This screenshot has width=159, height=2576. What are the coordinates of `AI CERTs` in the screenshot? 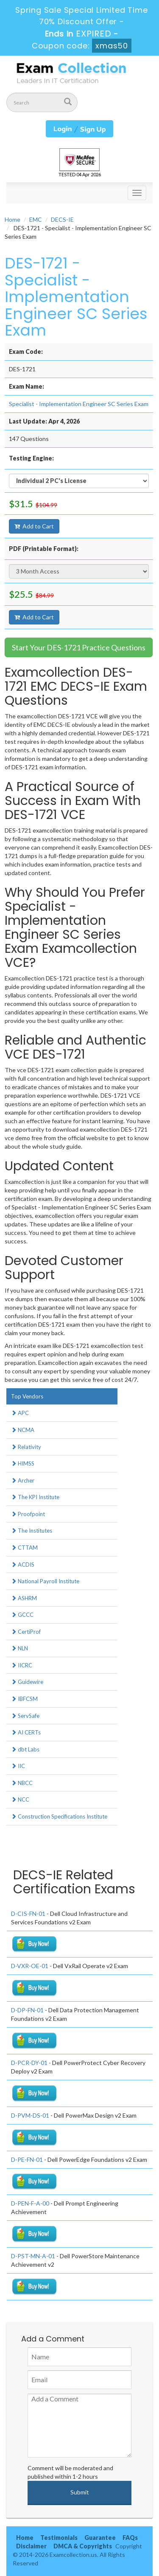 It's located at (26, 1732).